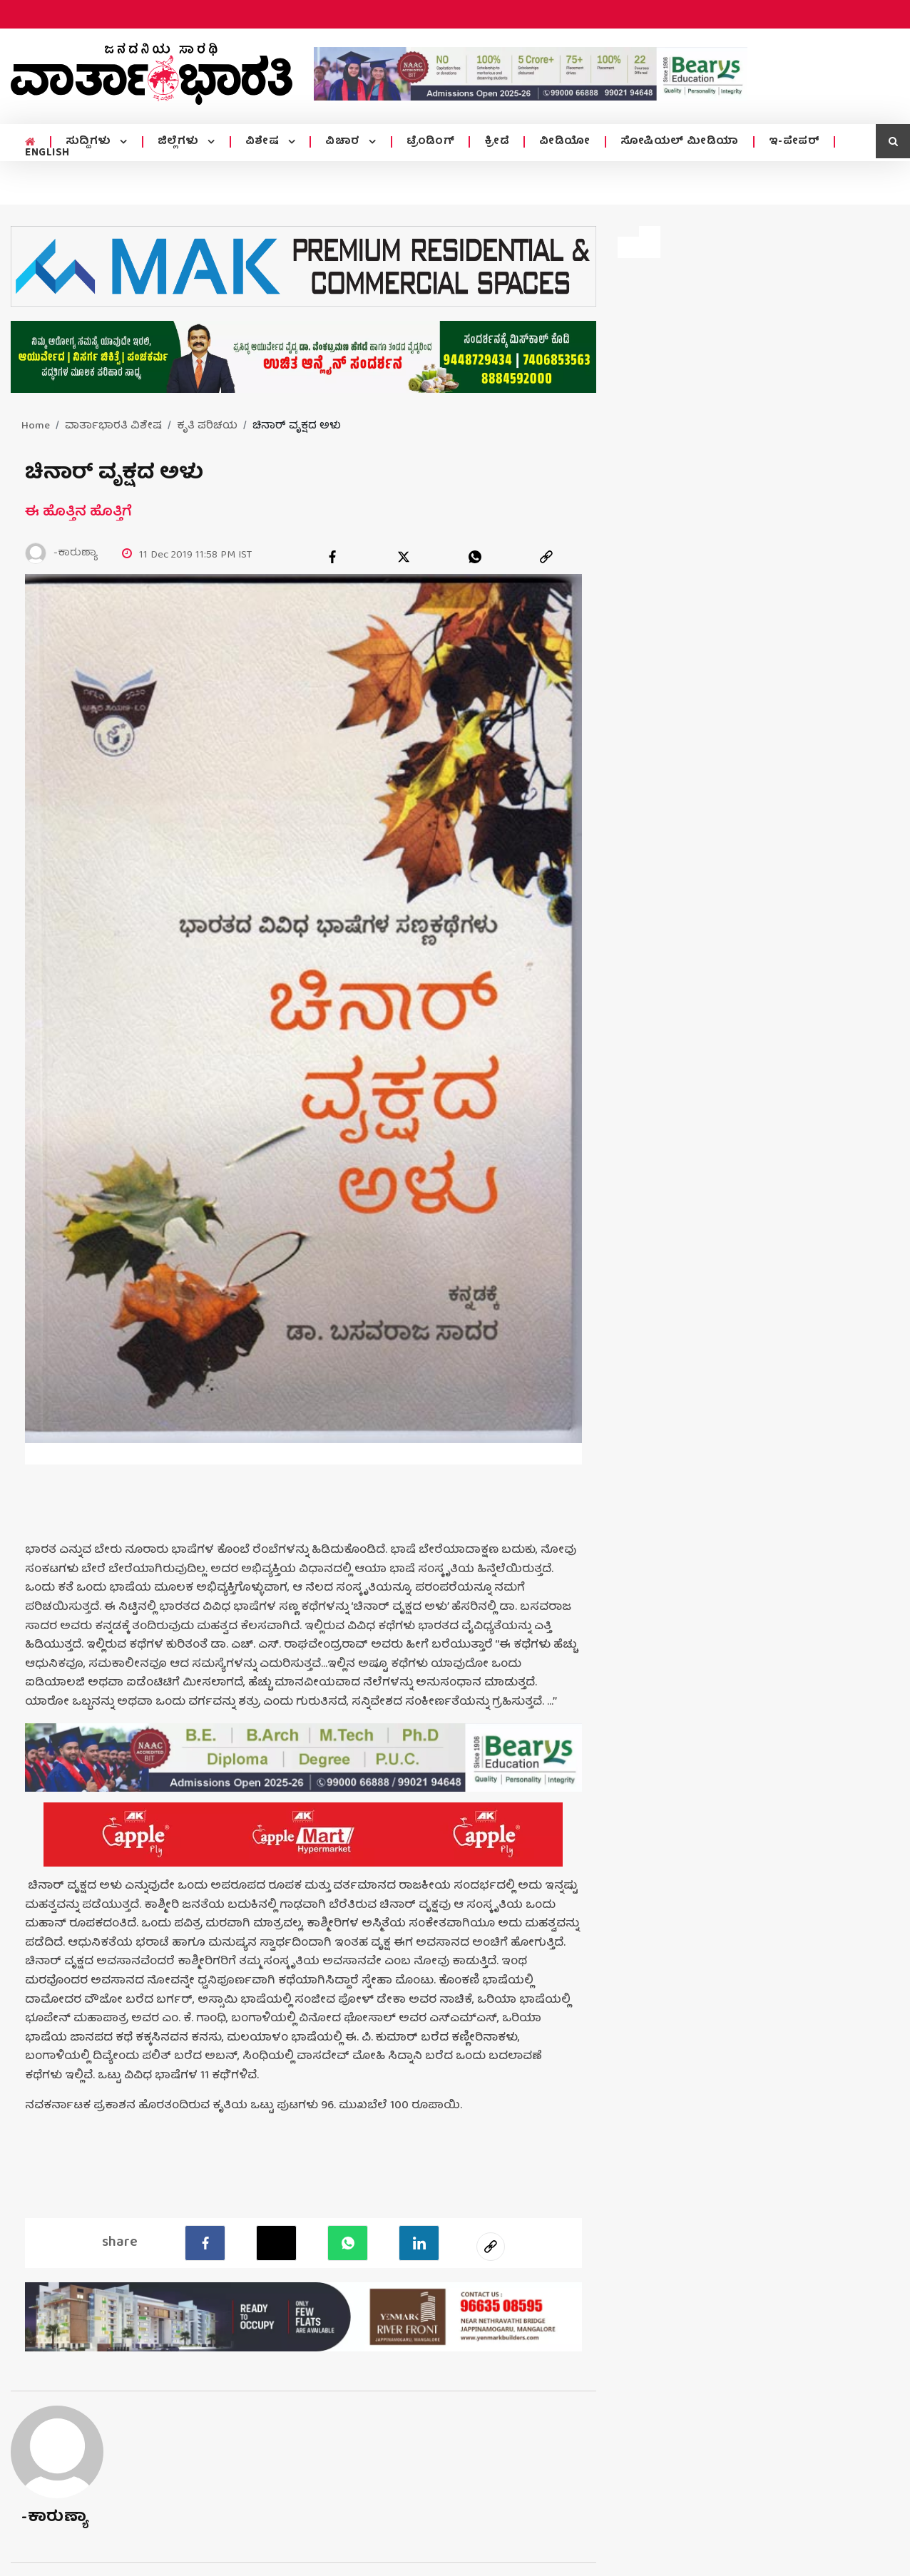  What do you see at coordinates (530, 74) in the screenshot?
I see `[advertisement image]` at bounding box center [530, 74].